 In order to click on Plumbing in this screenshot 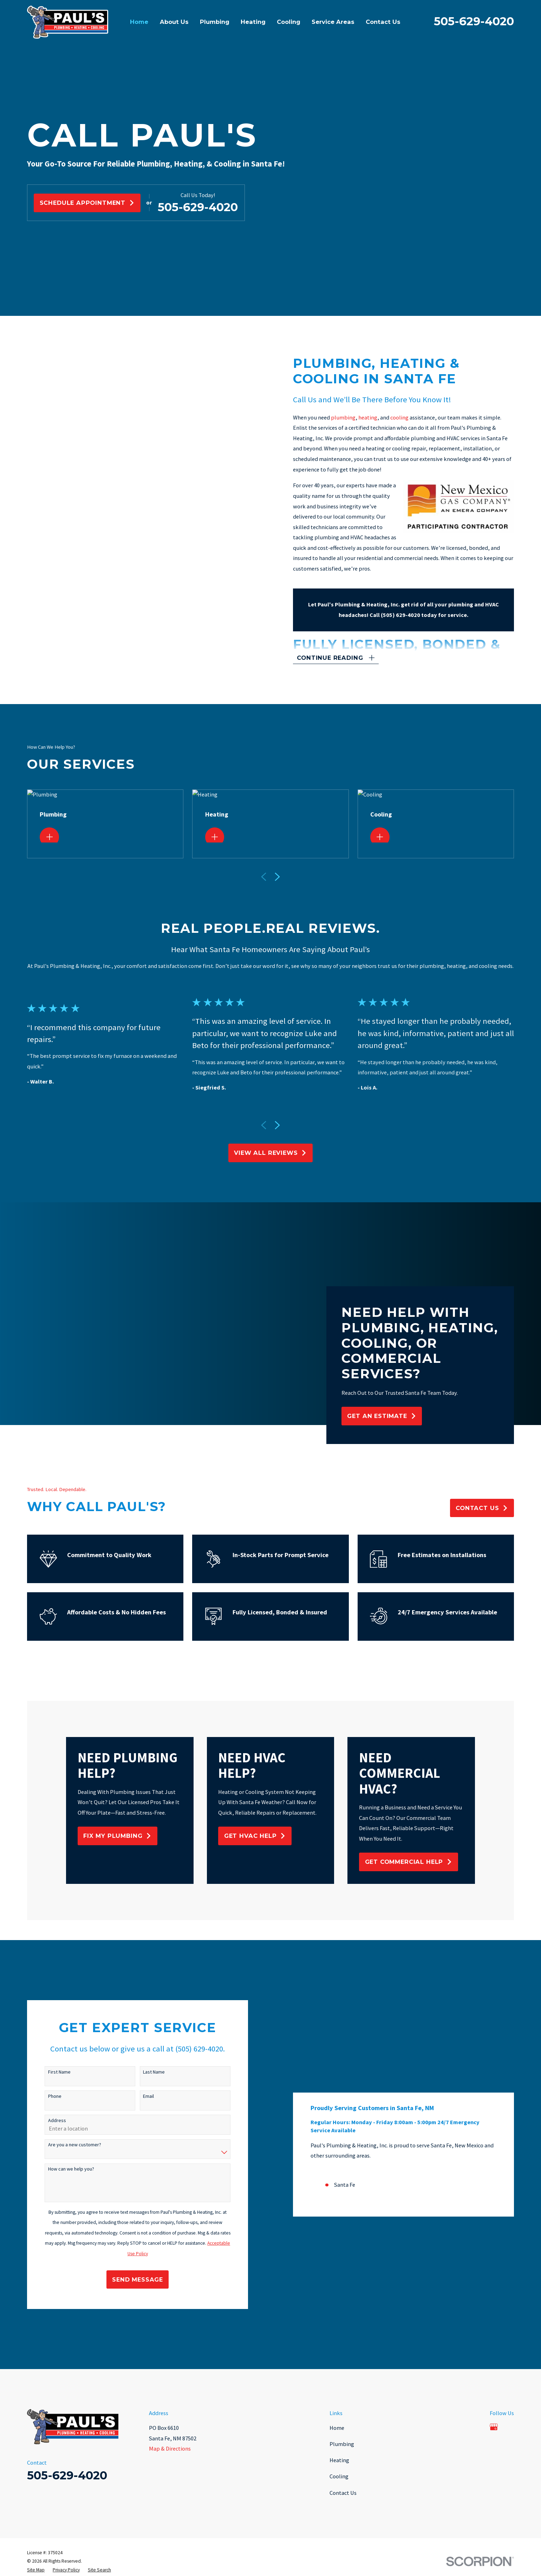, I will do `click(342, 2443)`.